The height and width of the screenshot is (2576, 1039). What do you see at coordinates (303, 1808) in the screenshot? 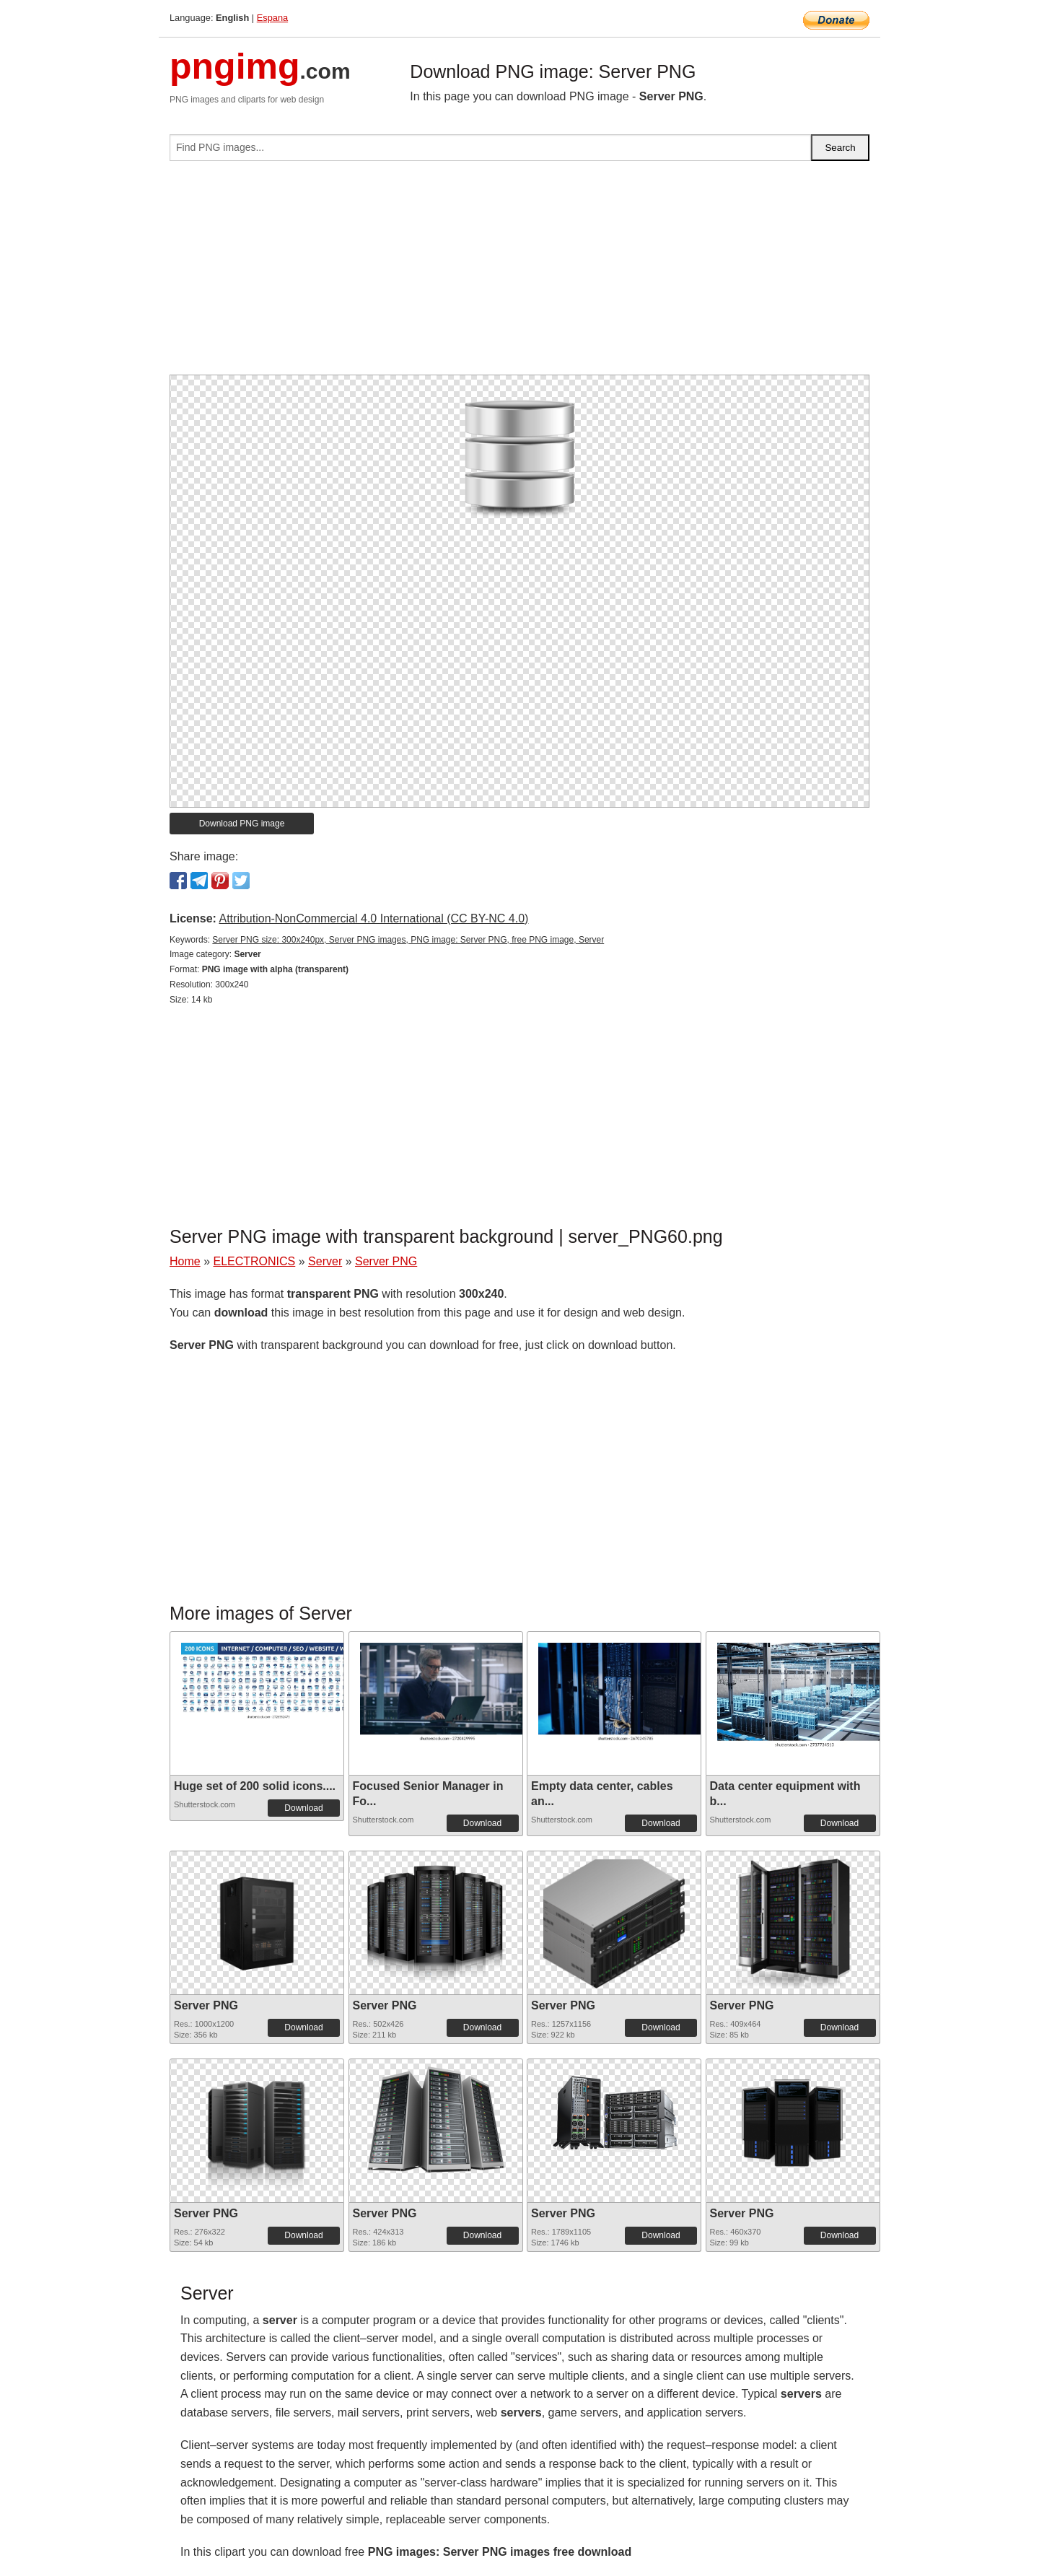
I see `Download` at bounding box center [303, 1808].